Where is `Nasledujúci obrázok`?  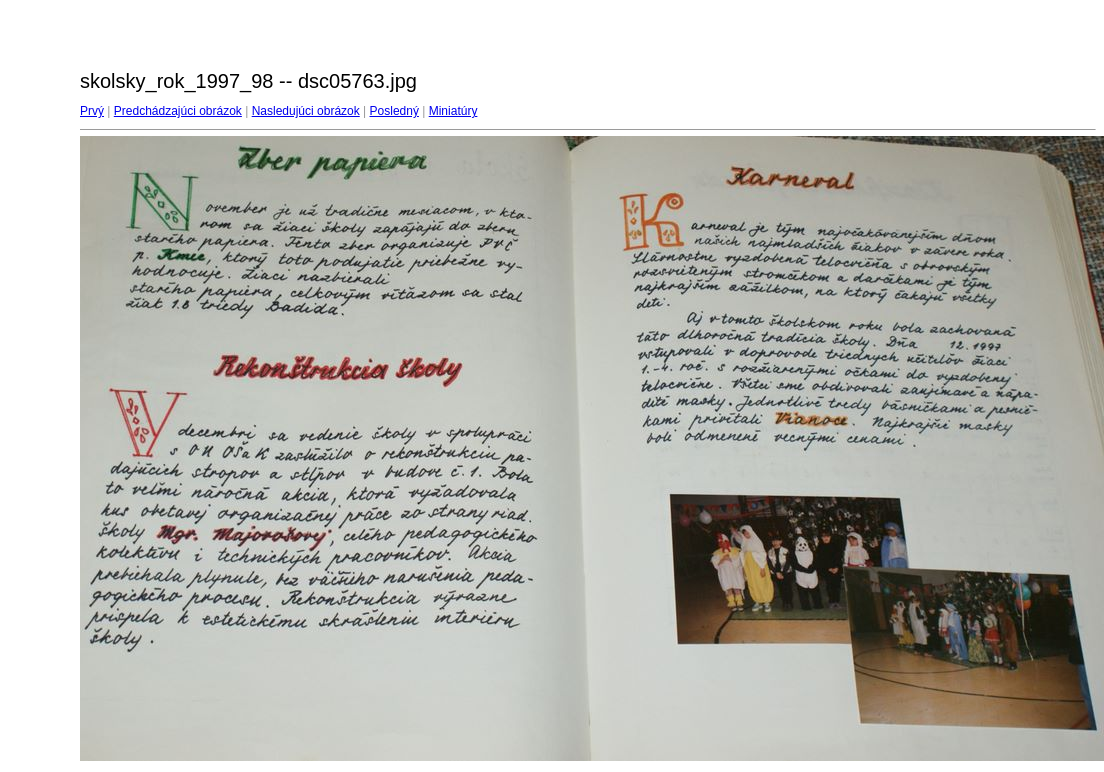
Nasledujúci obrázok is located at coordinates (306, 111).